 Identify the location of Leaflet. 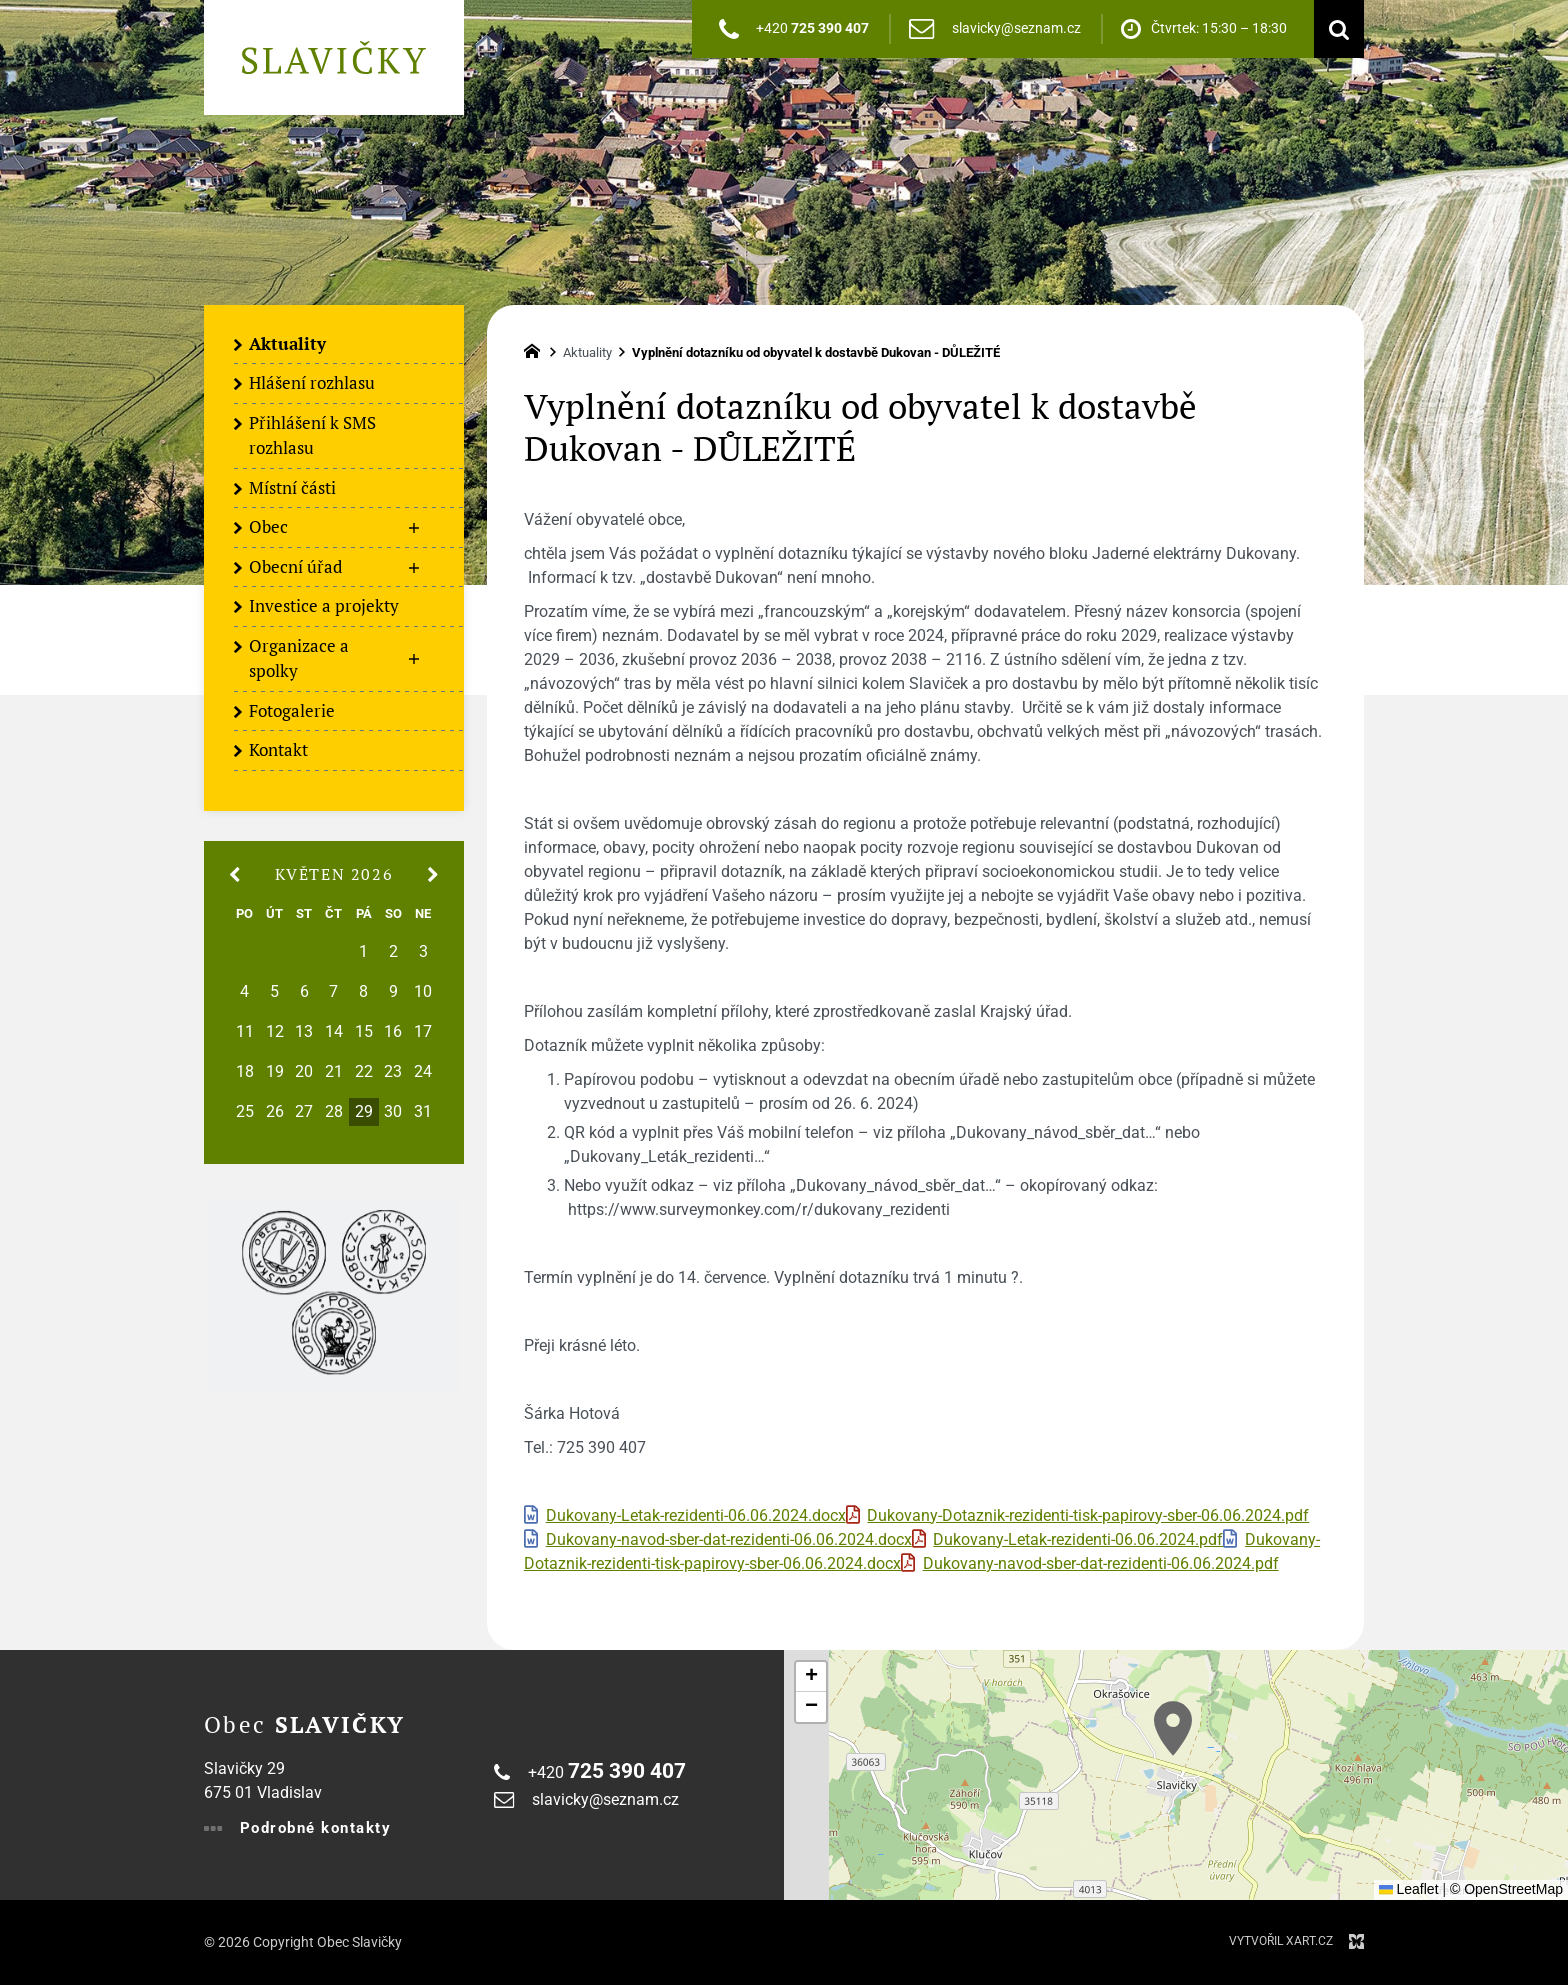
(1409, 1889).